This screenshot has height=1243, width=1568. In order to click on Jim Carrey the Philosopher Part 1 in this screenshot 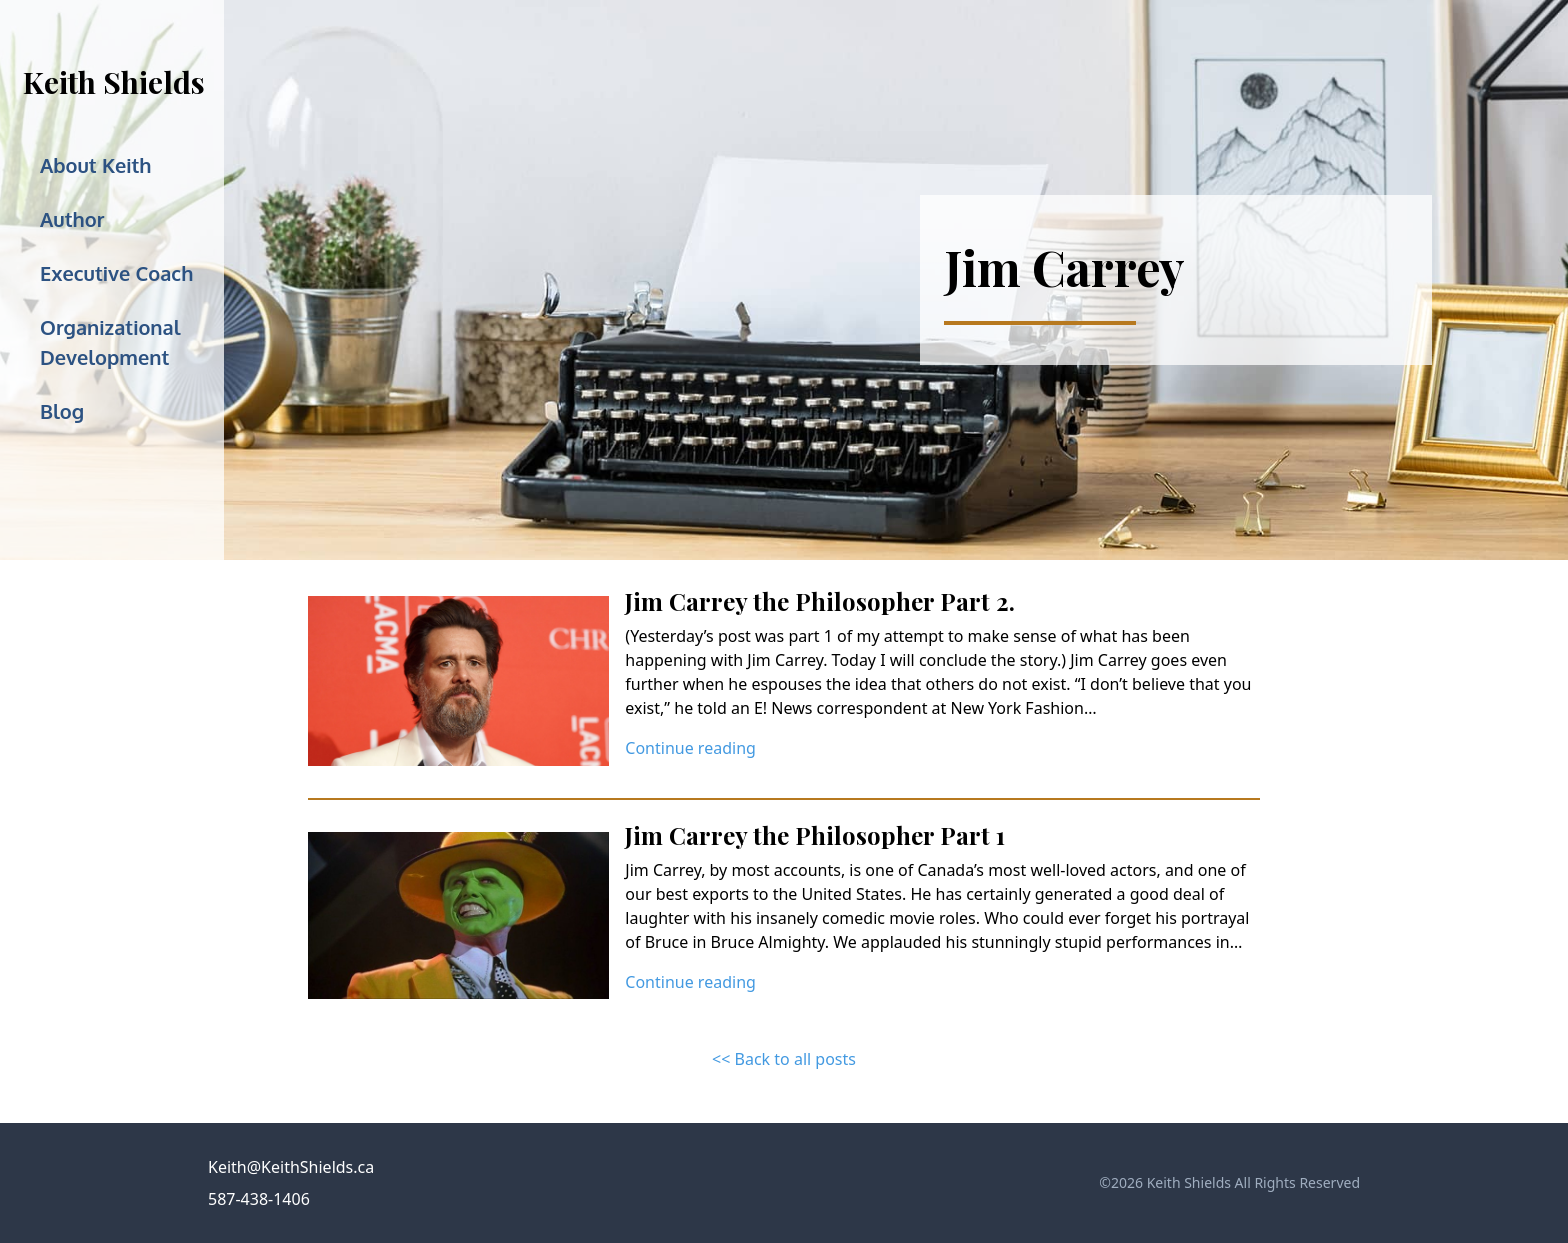, I will do `click(815, 835)`.